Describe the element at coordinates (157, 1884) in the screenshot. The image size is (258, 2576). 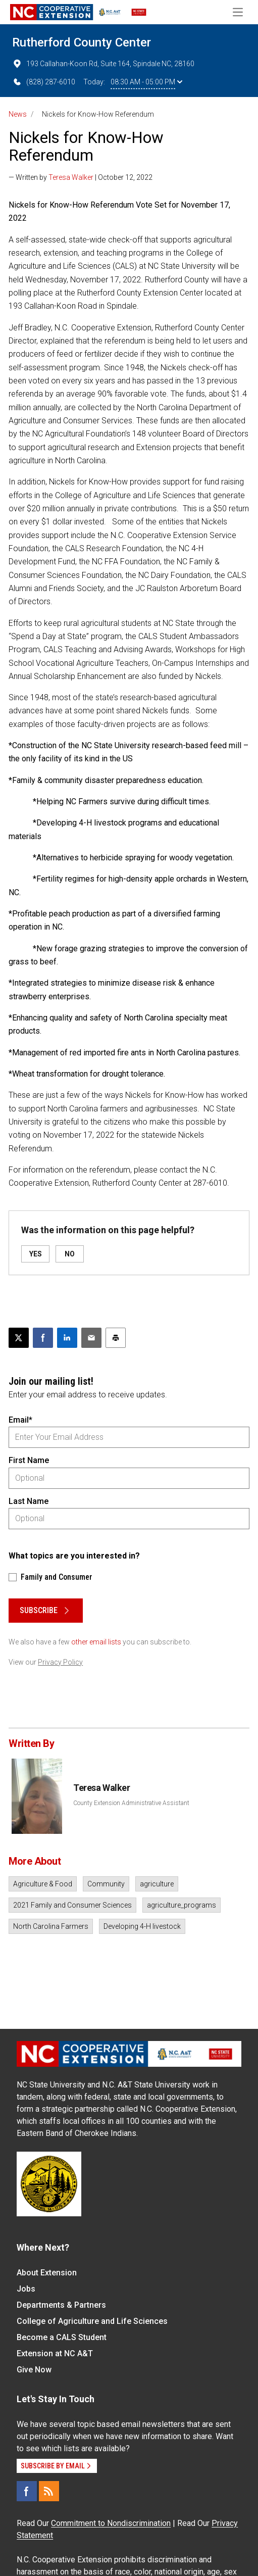
I see `agriculture` at that location.